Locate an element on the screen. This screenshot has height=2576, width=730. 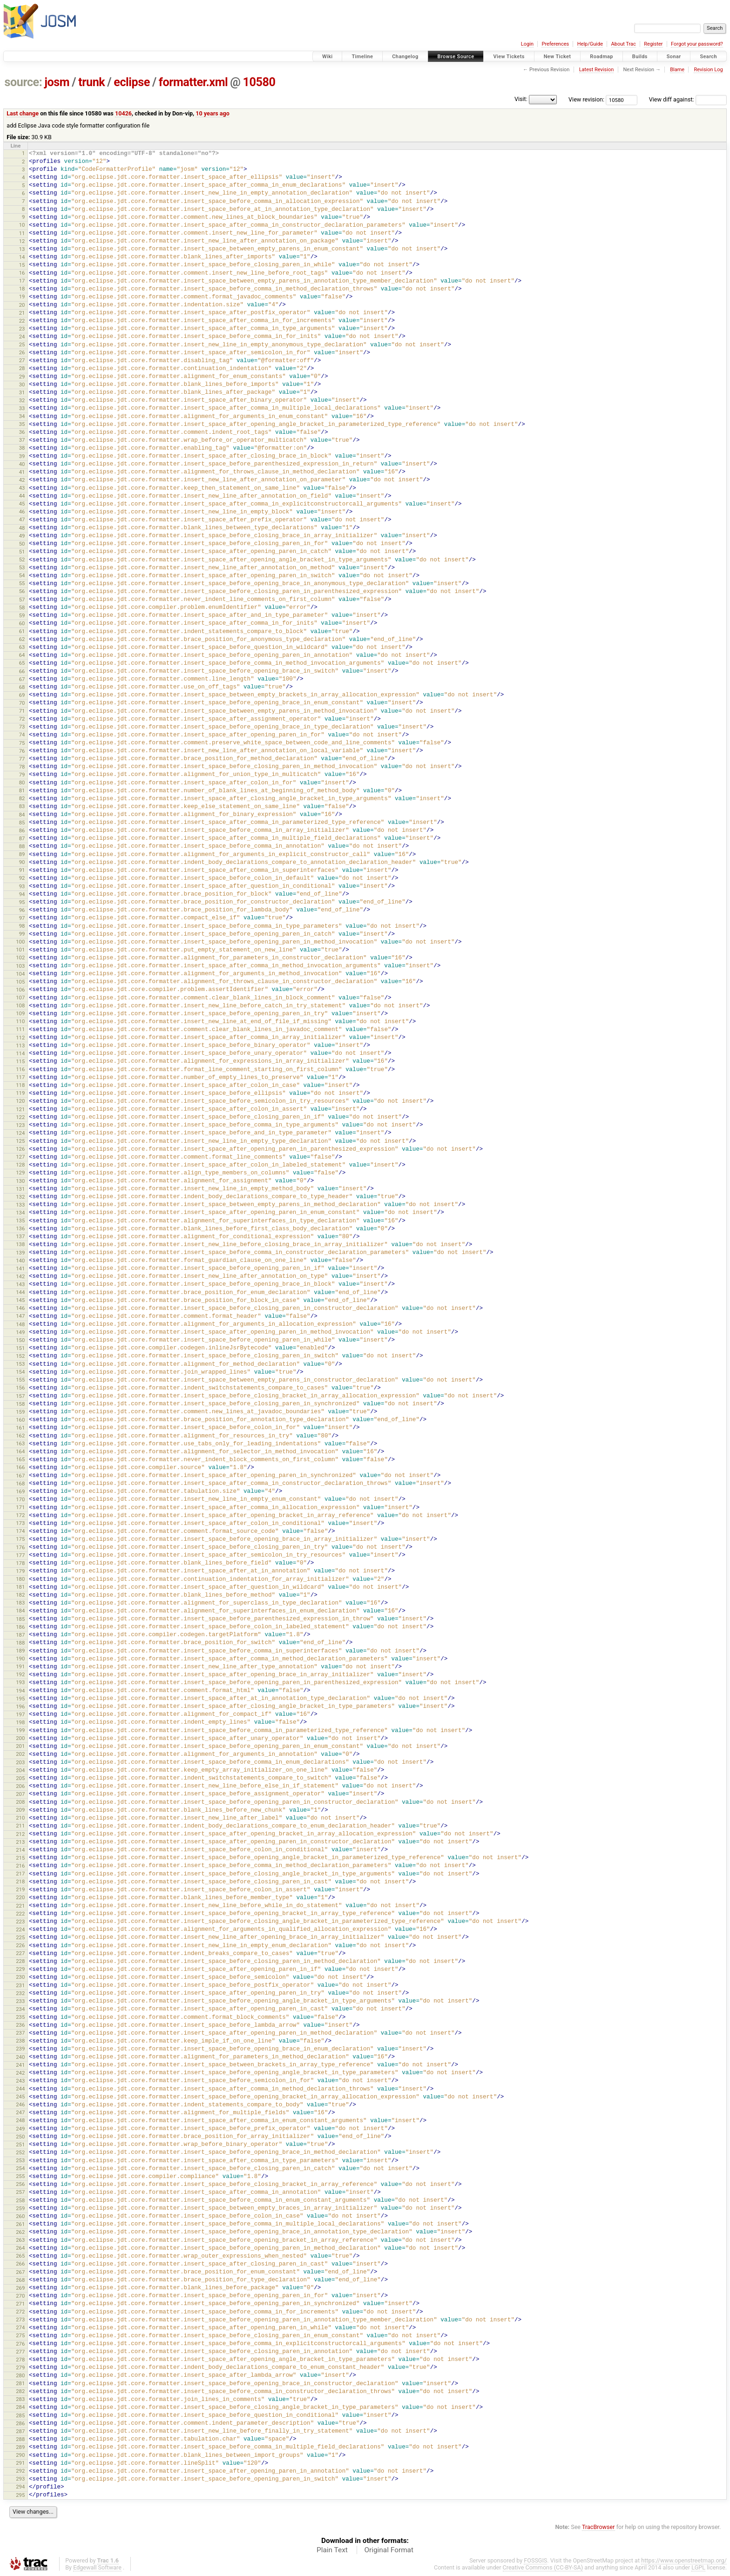
14 is located at coordinates (22, 257).